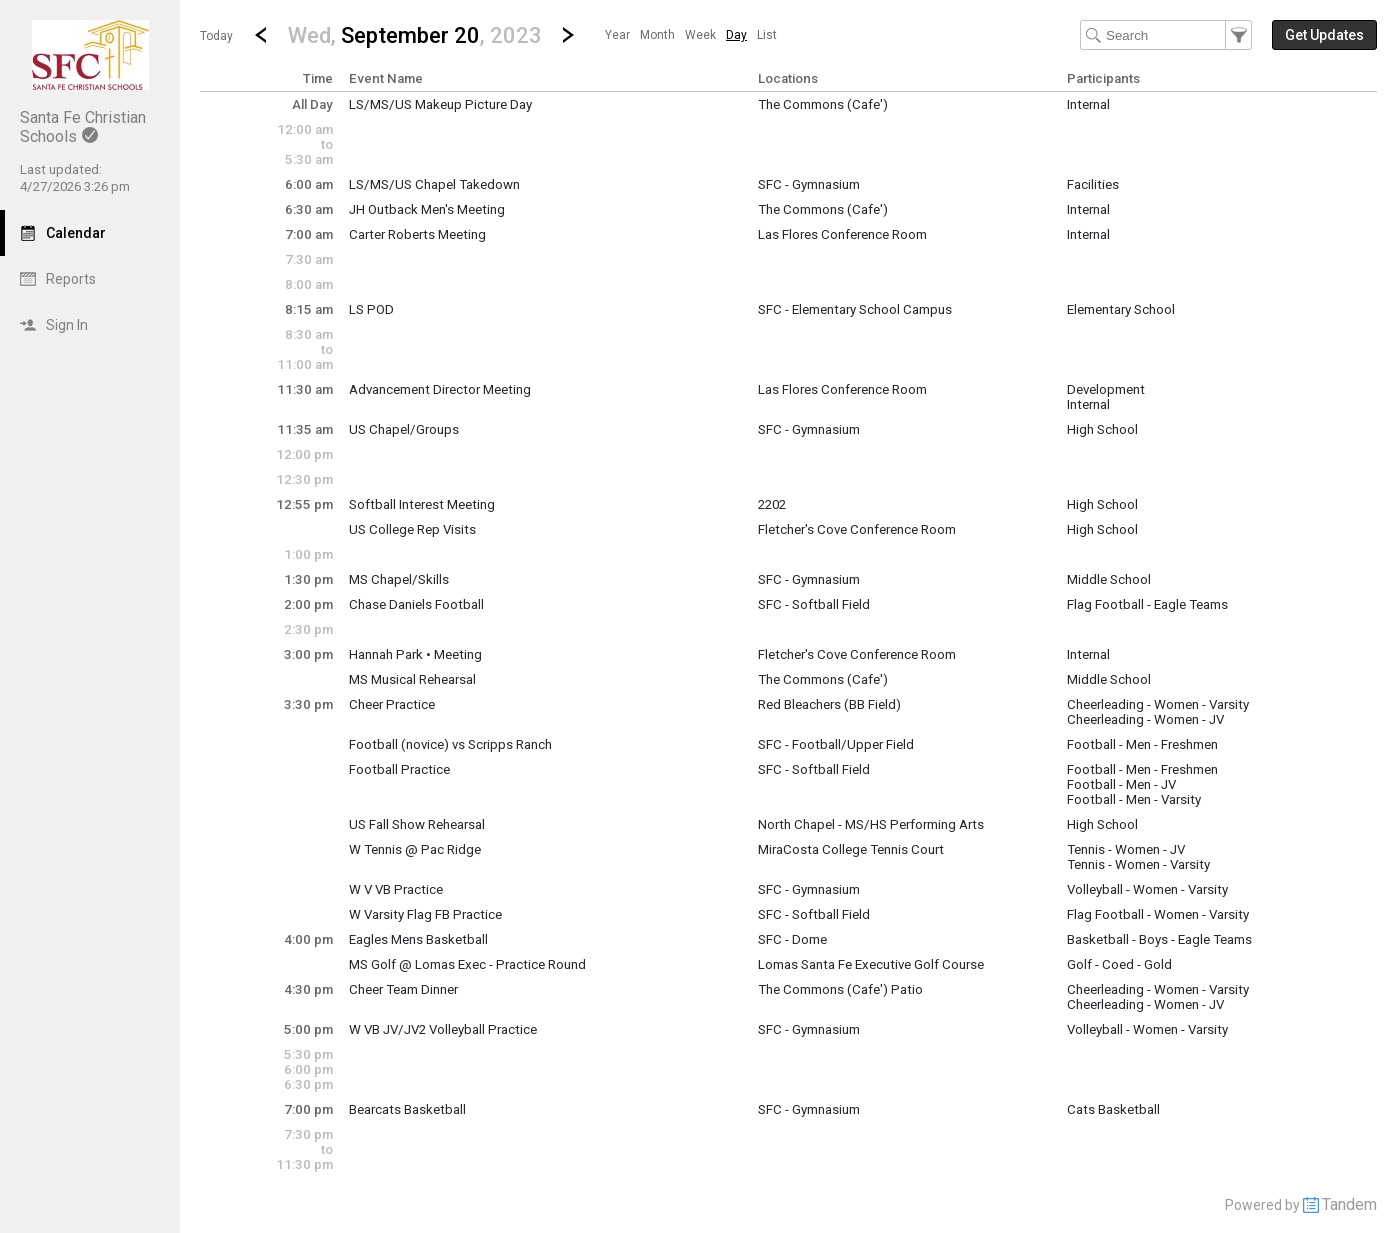  Describe the element at coordinates (467, 964) in the screenshot. I see `MS Golf @ Lomas Exec - Practice Round` at that location.